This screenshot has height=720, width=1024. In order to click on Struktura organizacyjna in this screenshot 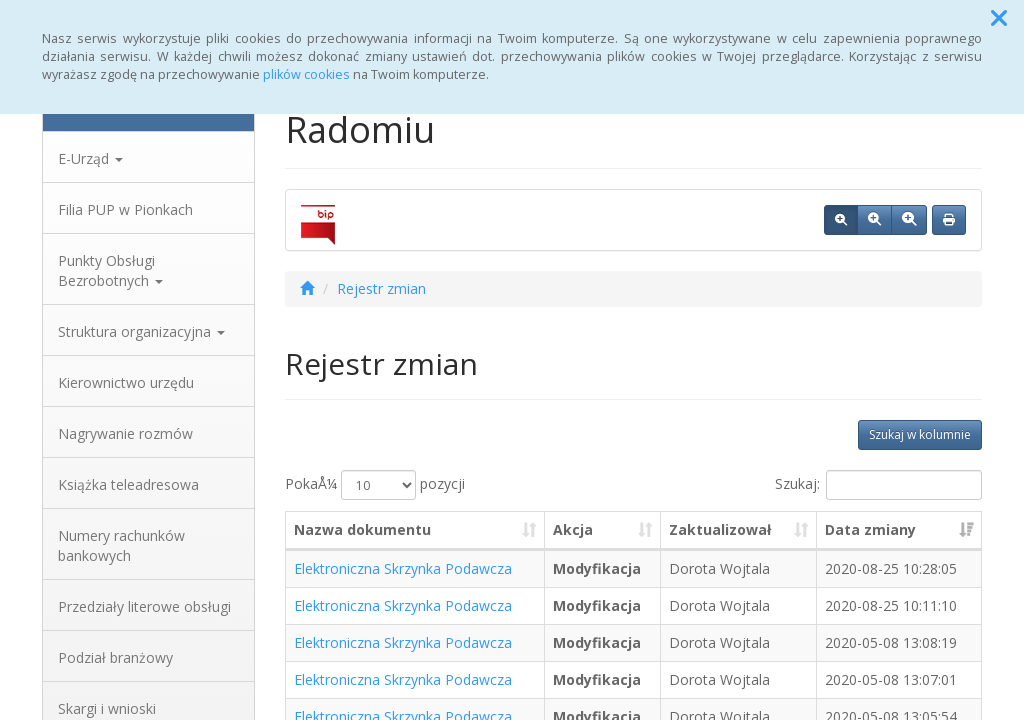, I will do `click(141, 331)`.